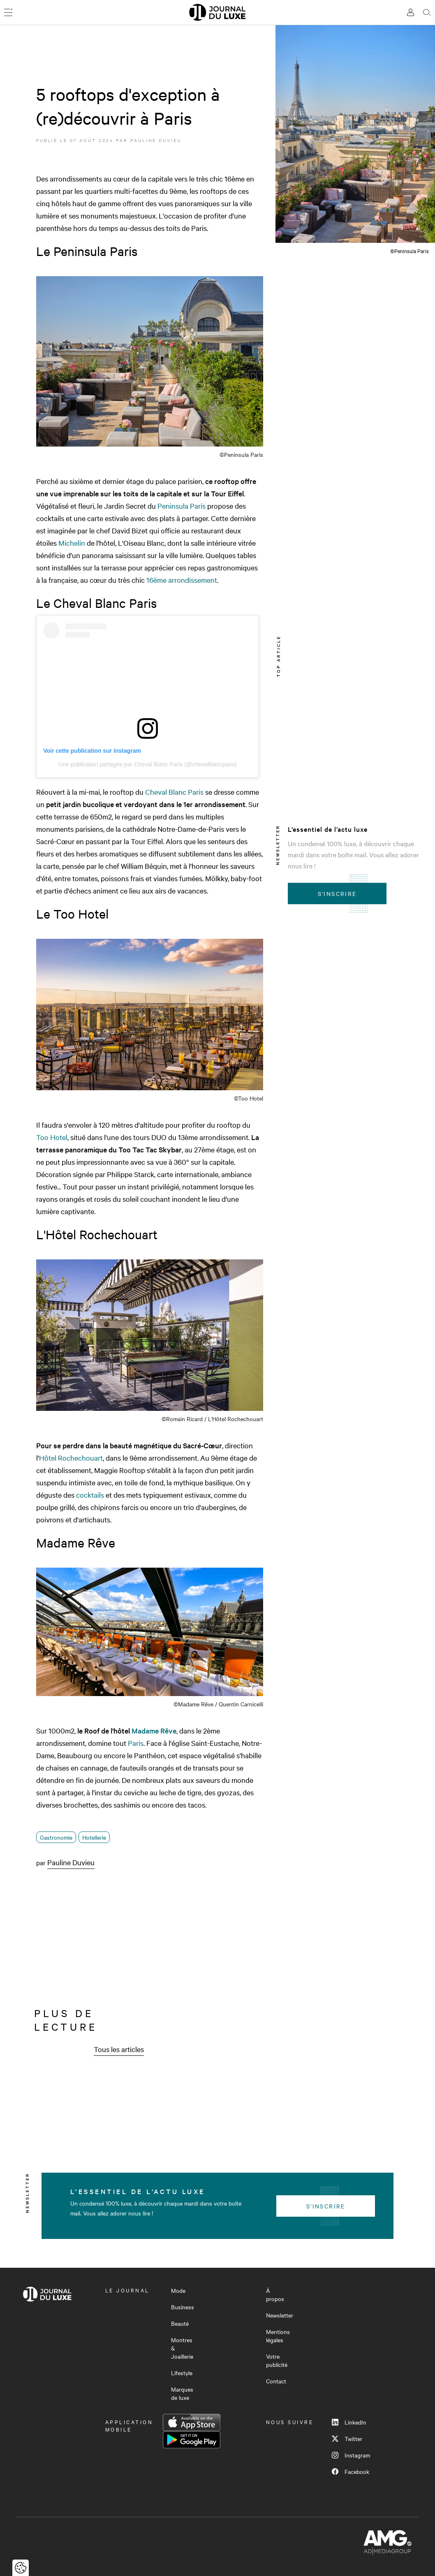  What do you see at coordinates (276, 2381) in the screenshot?
I see `Contact` at bounding box center [276, 2381].